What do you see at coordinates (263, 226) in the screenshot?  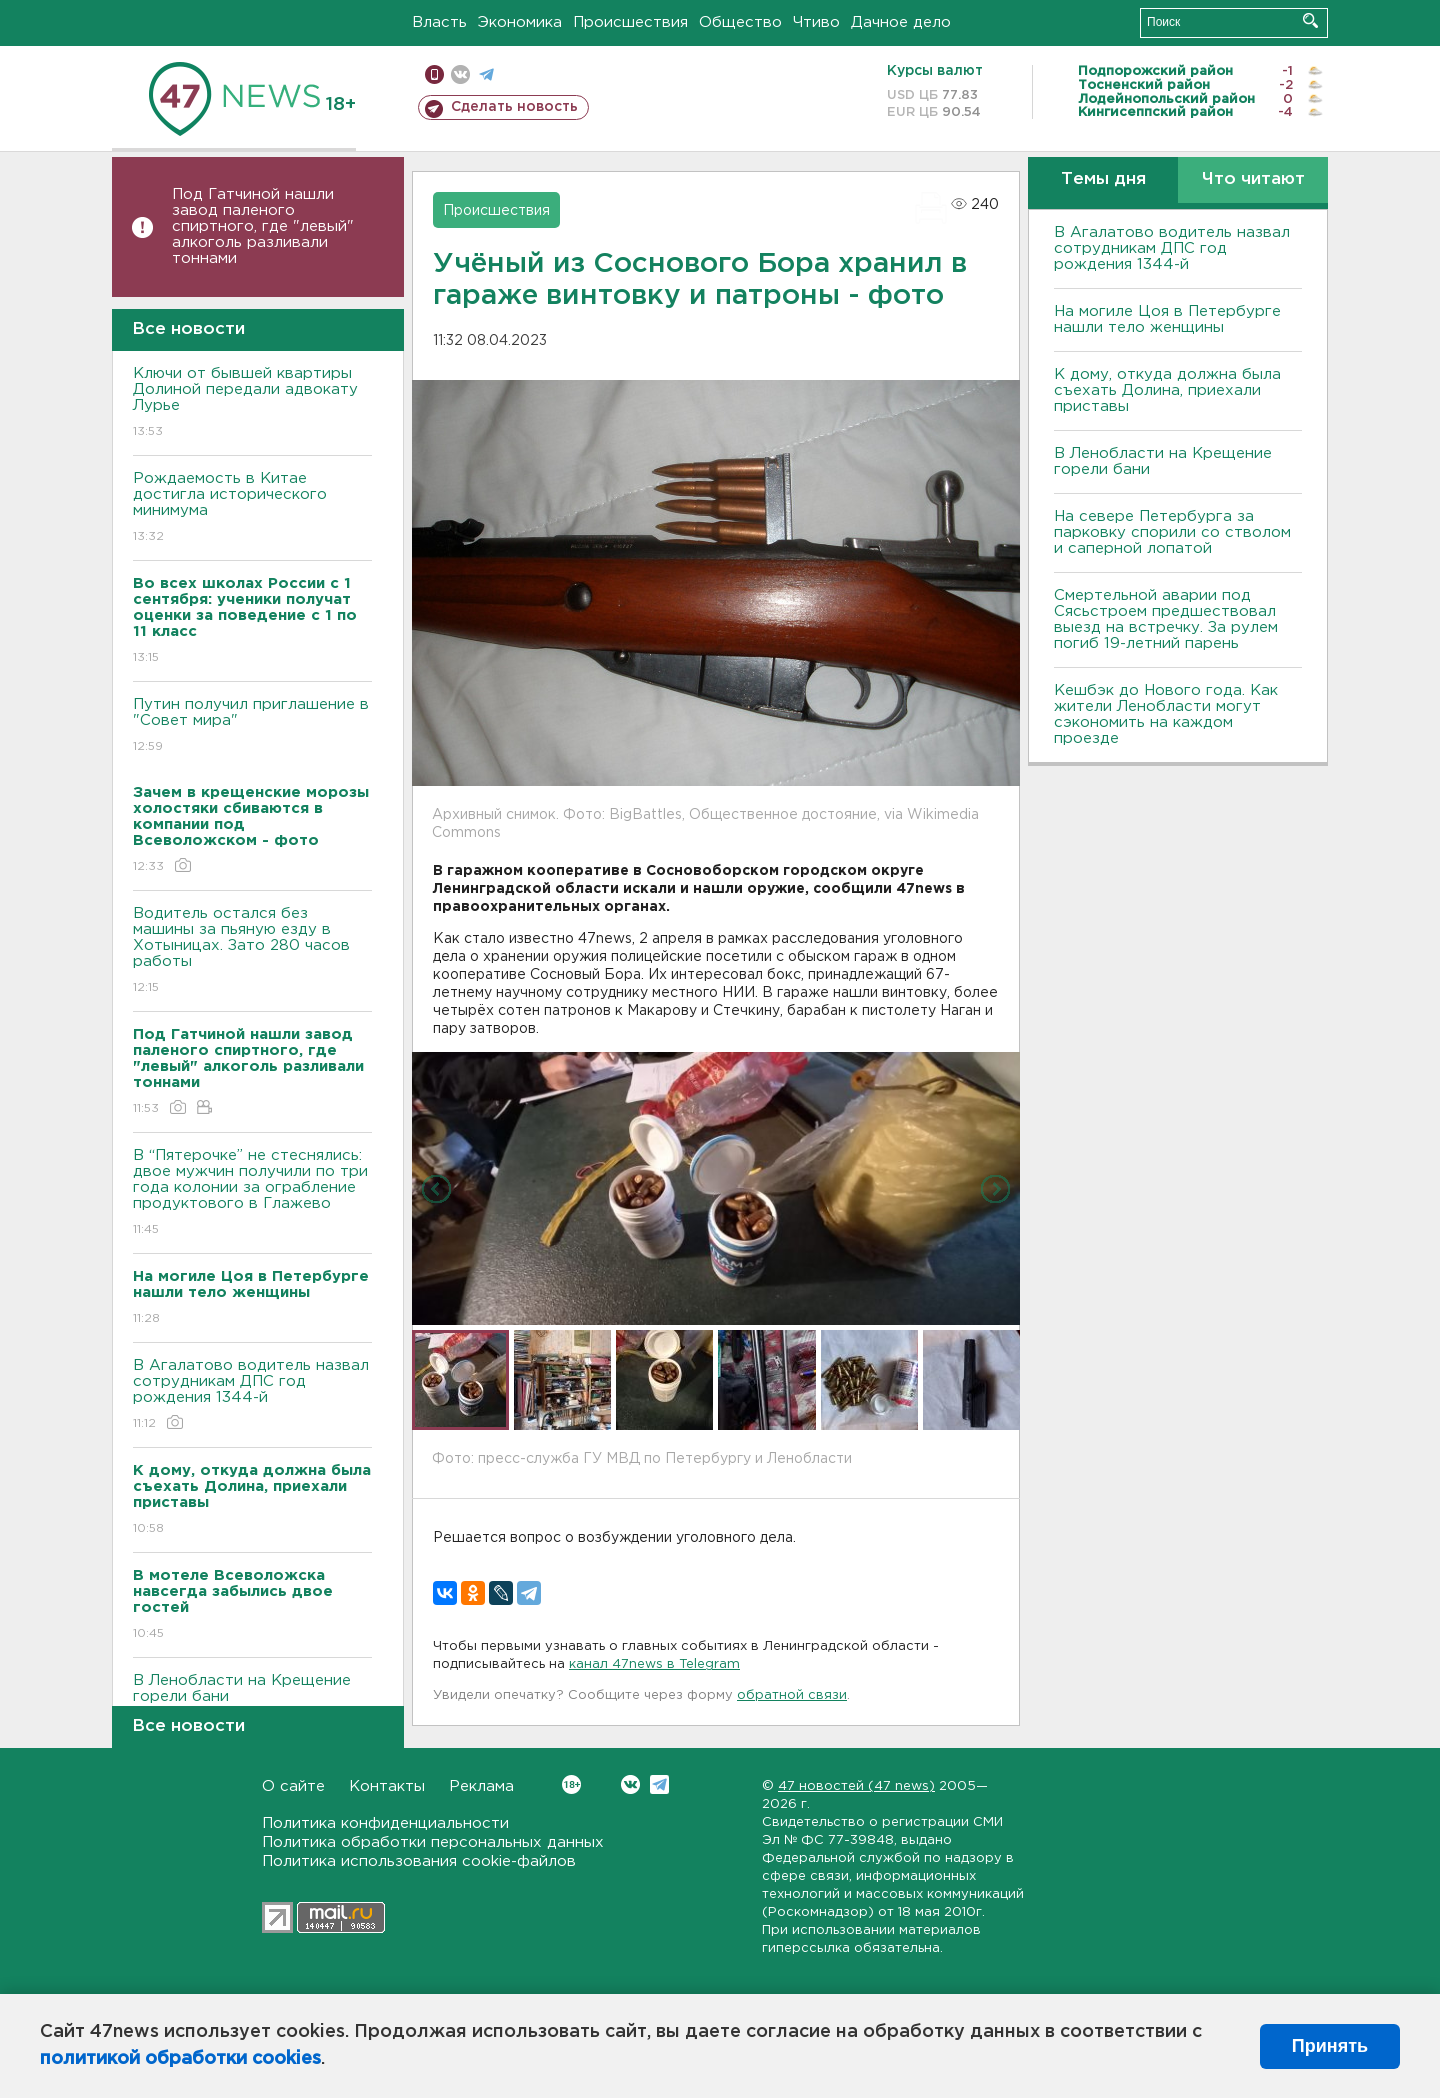 I see `Под Гатчиной нашли завод паленого спиртного, где "левый" алкоголь разливали тоннами` at bounding box center [263, 226].